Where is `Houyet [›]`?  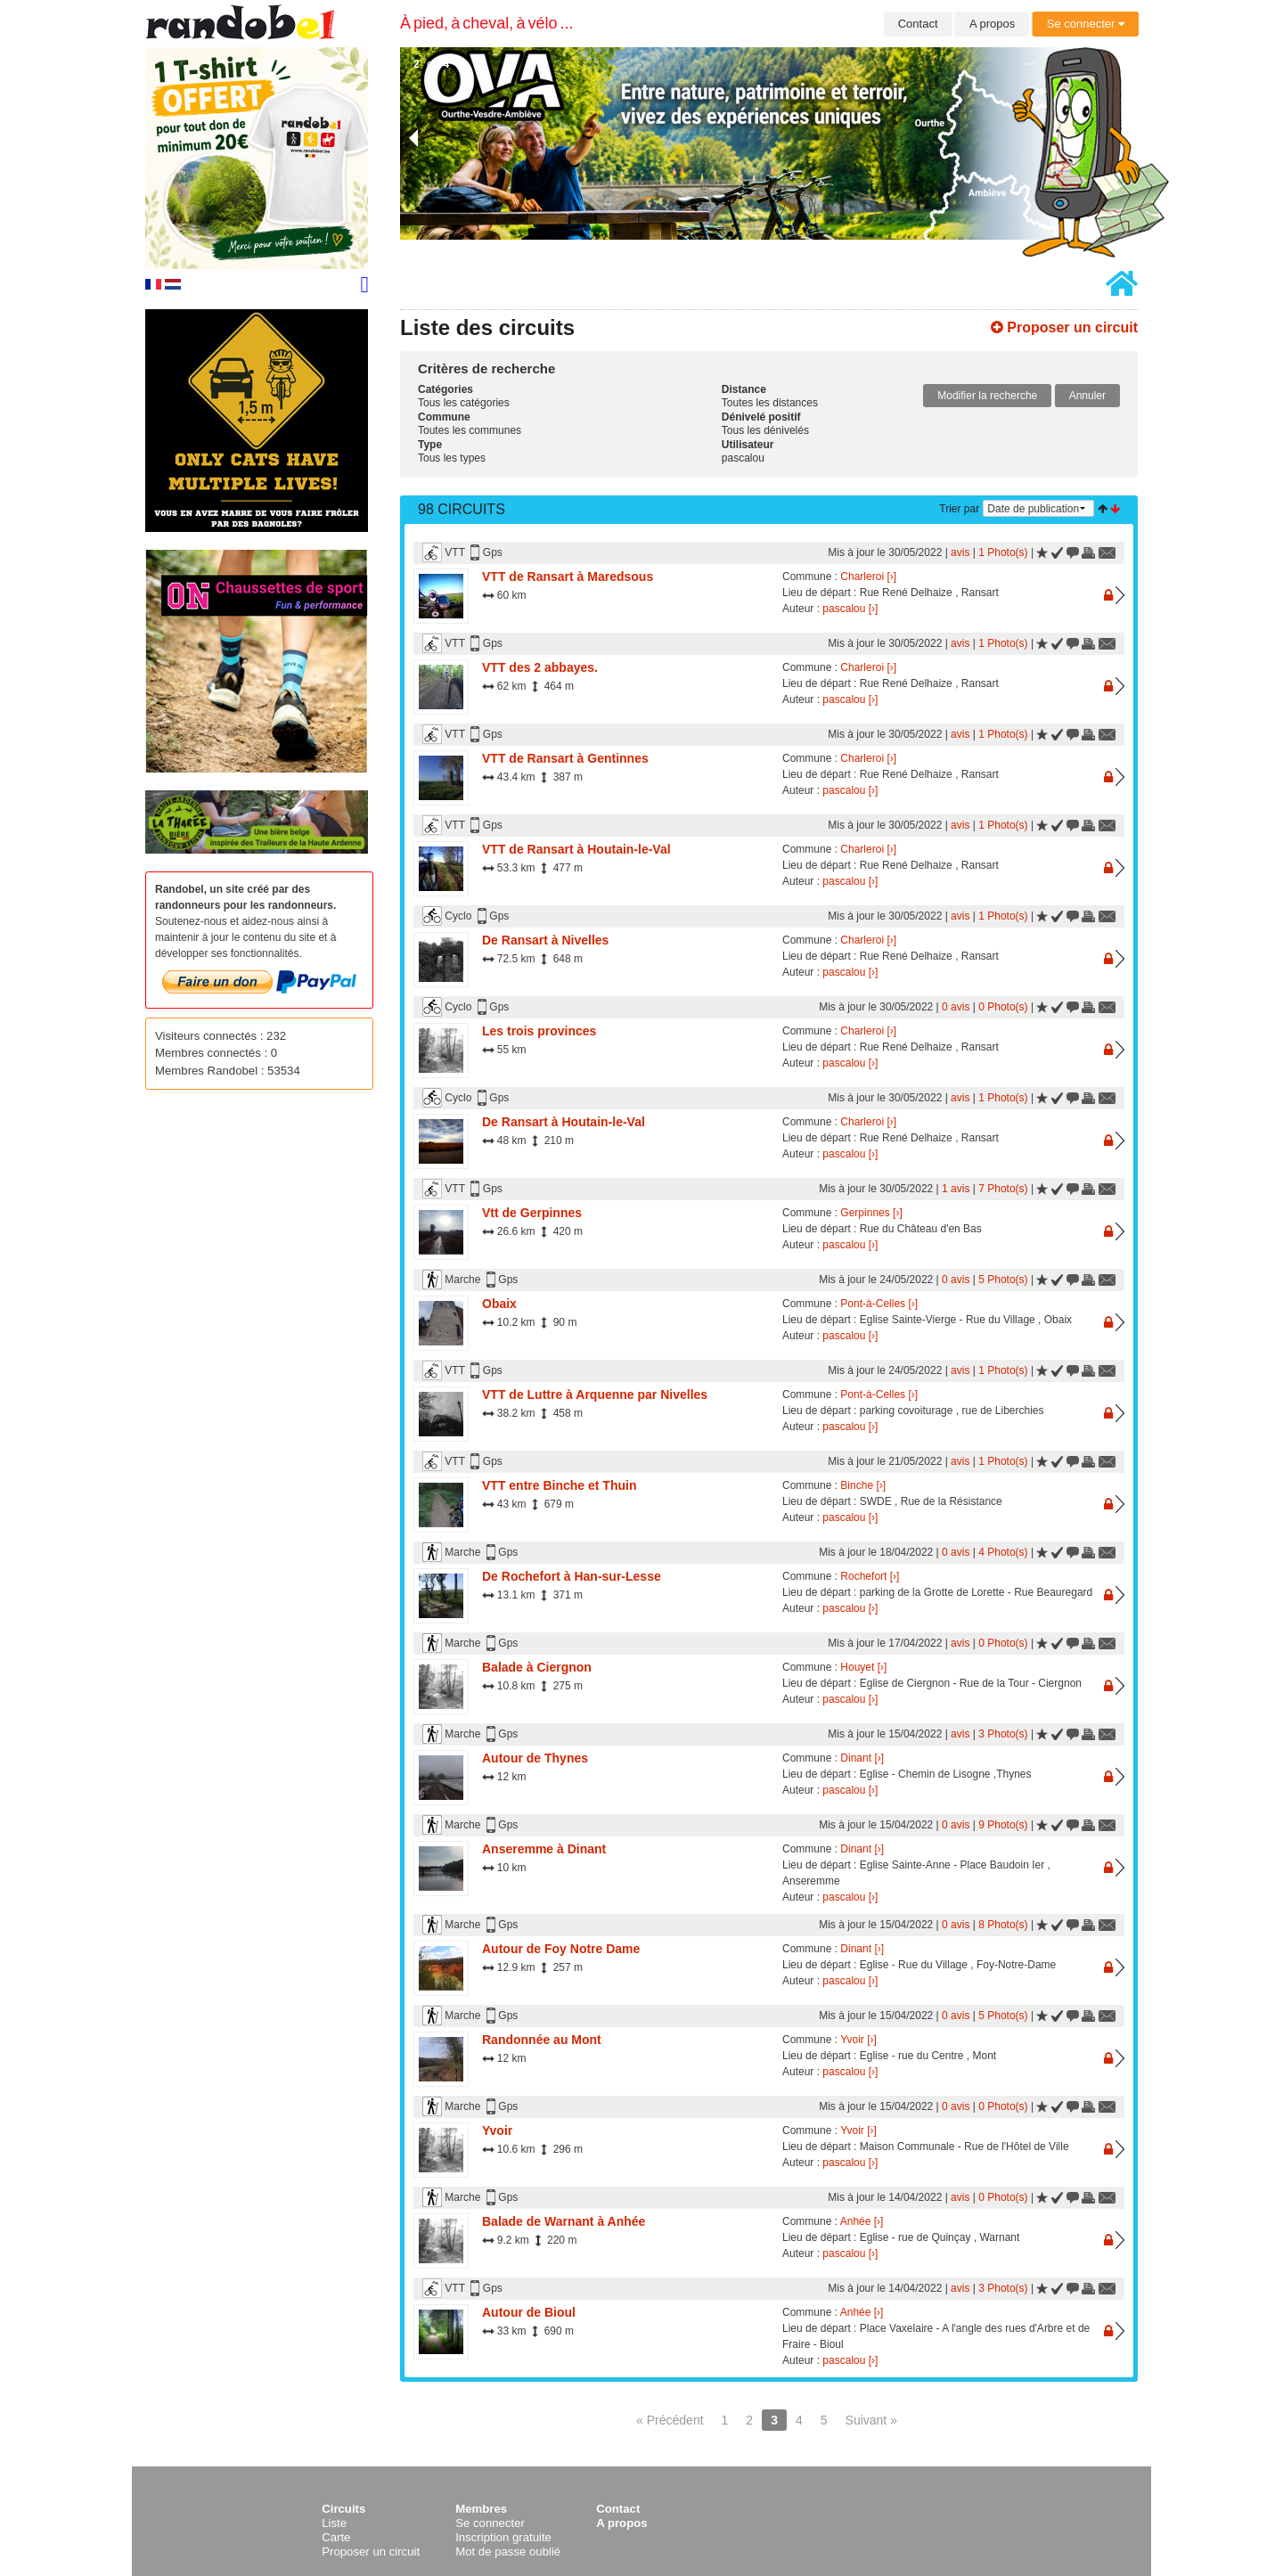
Houyet [›] is located at coordinates (863, 1667).